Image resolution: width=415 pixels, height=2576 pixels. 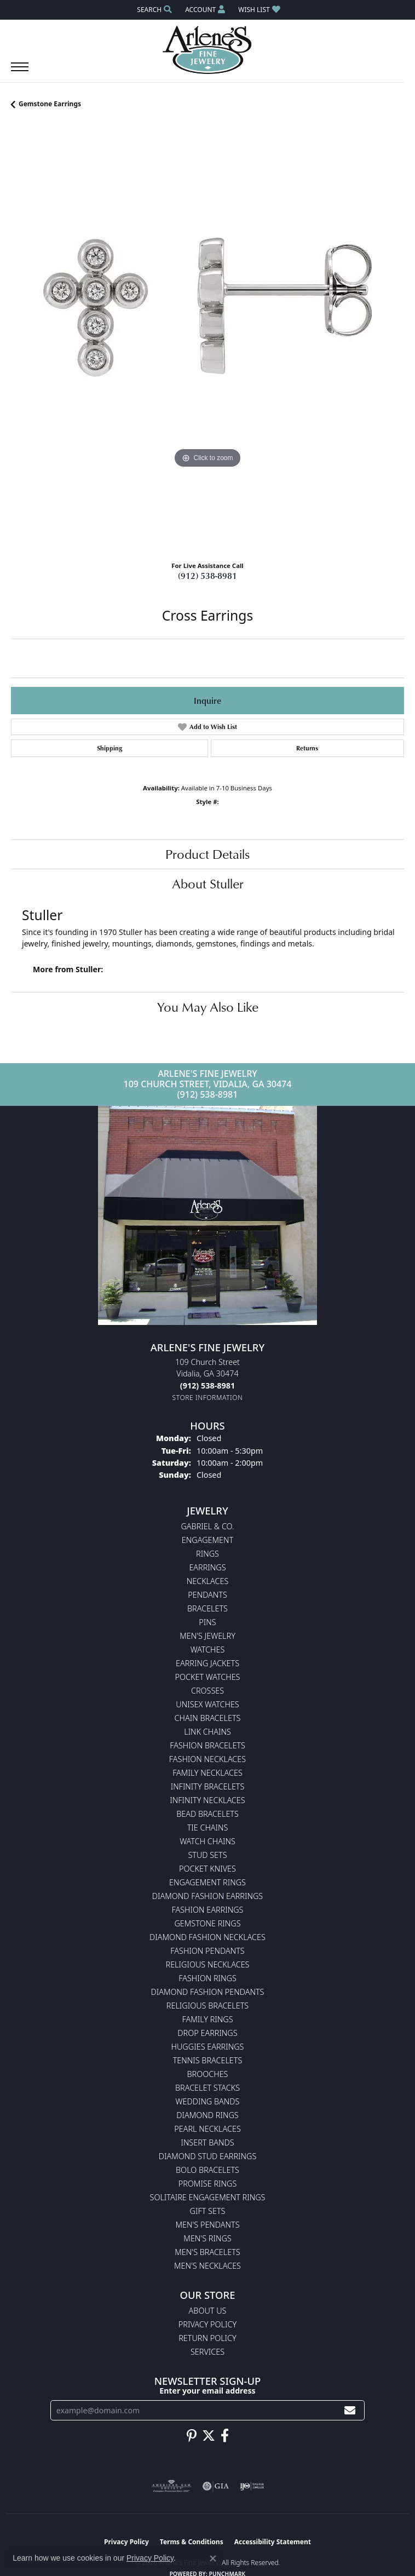 What do you see at coordinates (207, 1759) in the screenshot?
I see `Fashion Necklaces [menuitem]` at bounding box center [207, 1759].